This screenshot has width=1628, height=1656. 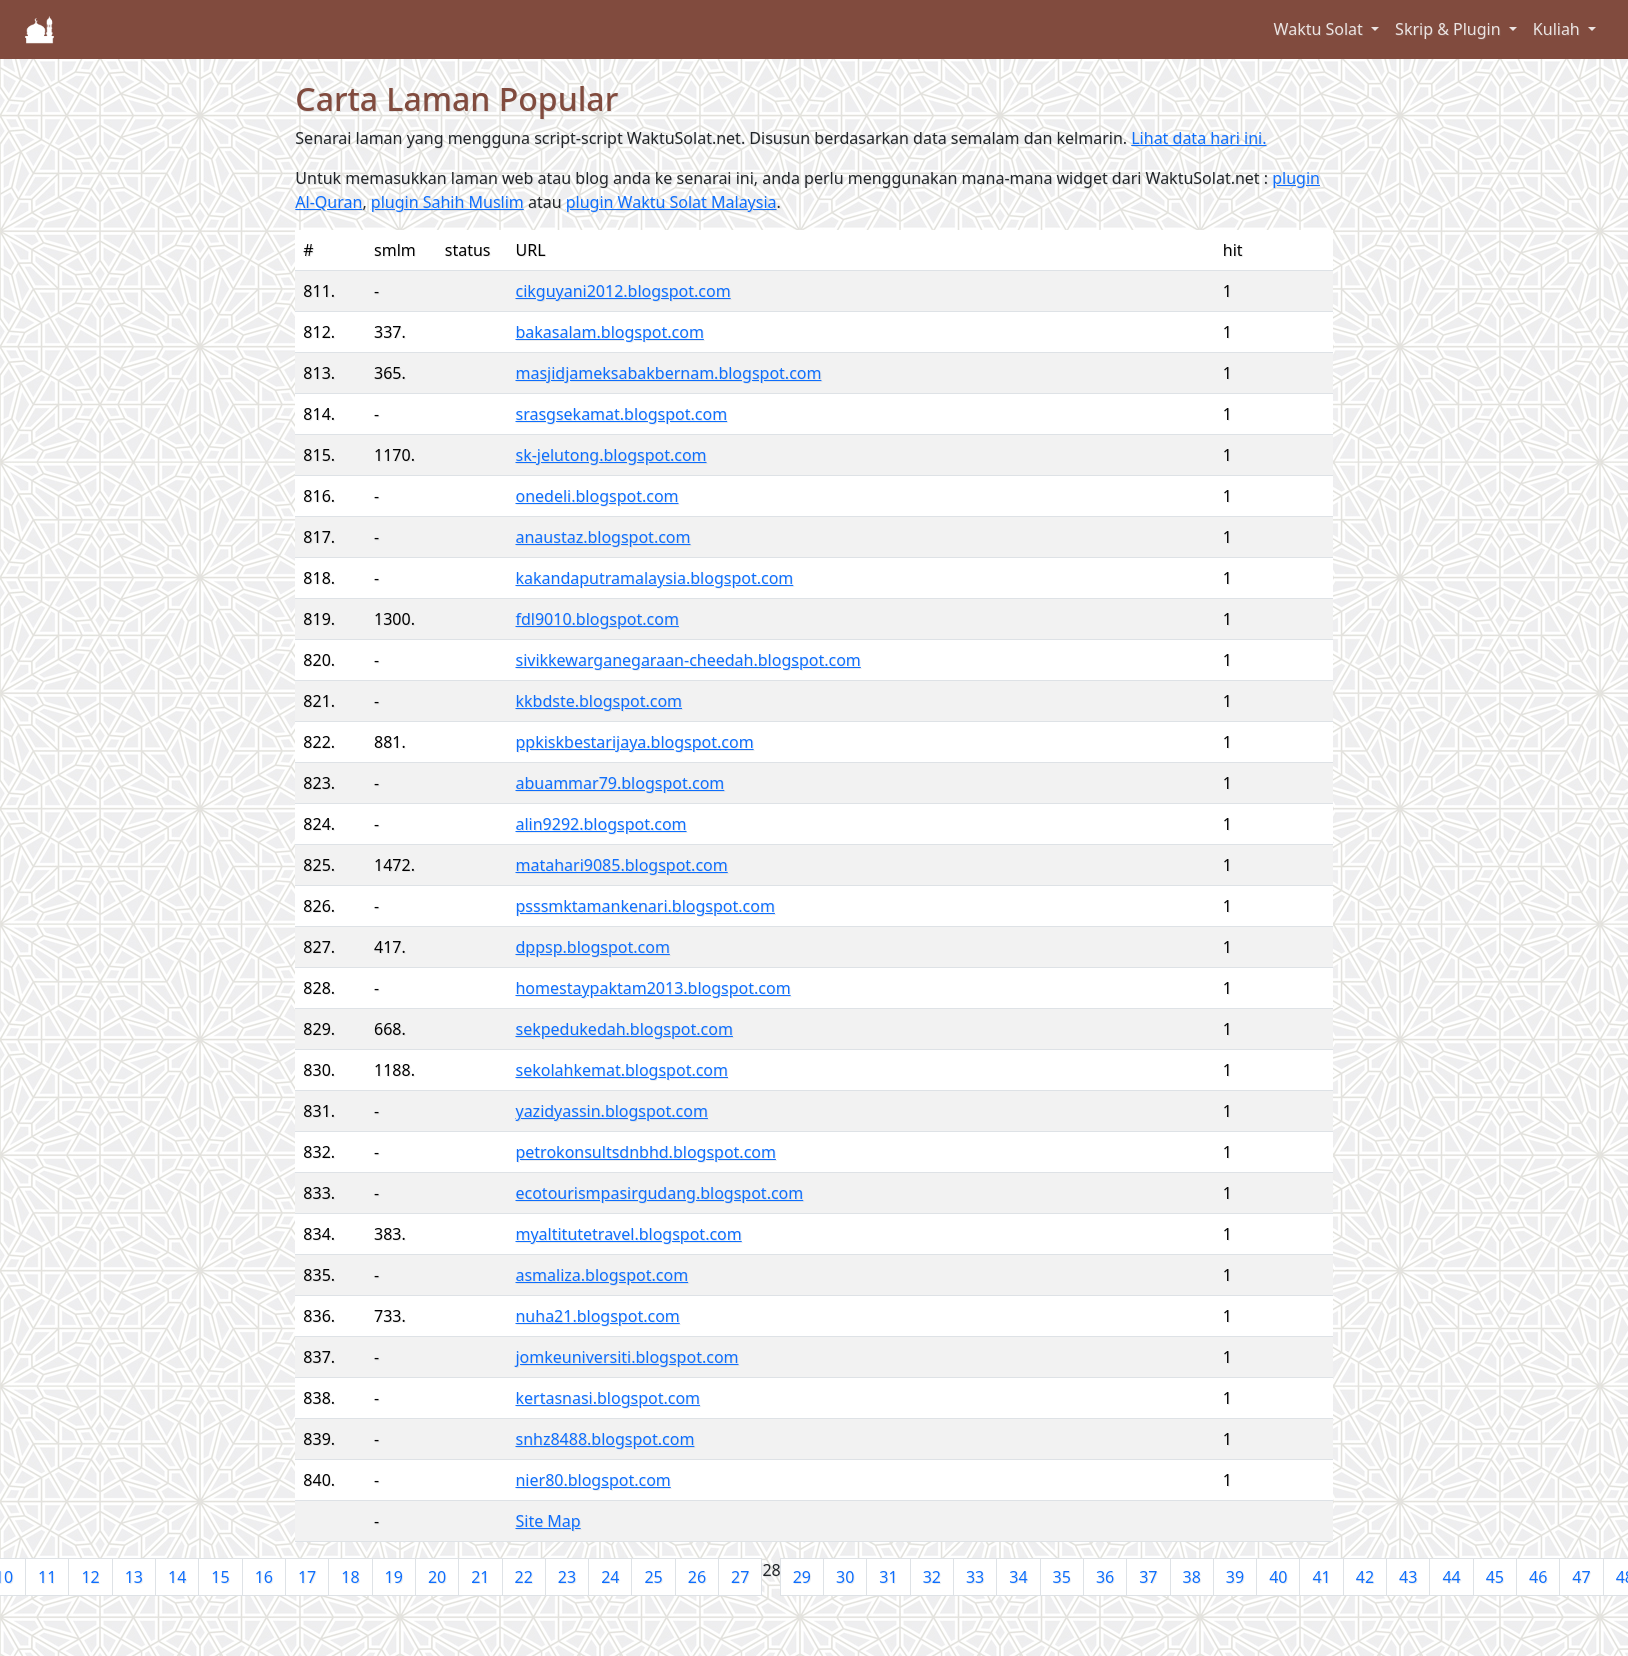 What do you see at coordinates (596, 619) in the screenshot?
I see `fdl9010.blogspot.com` at bounding box center [596, 619].